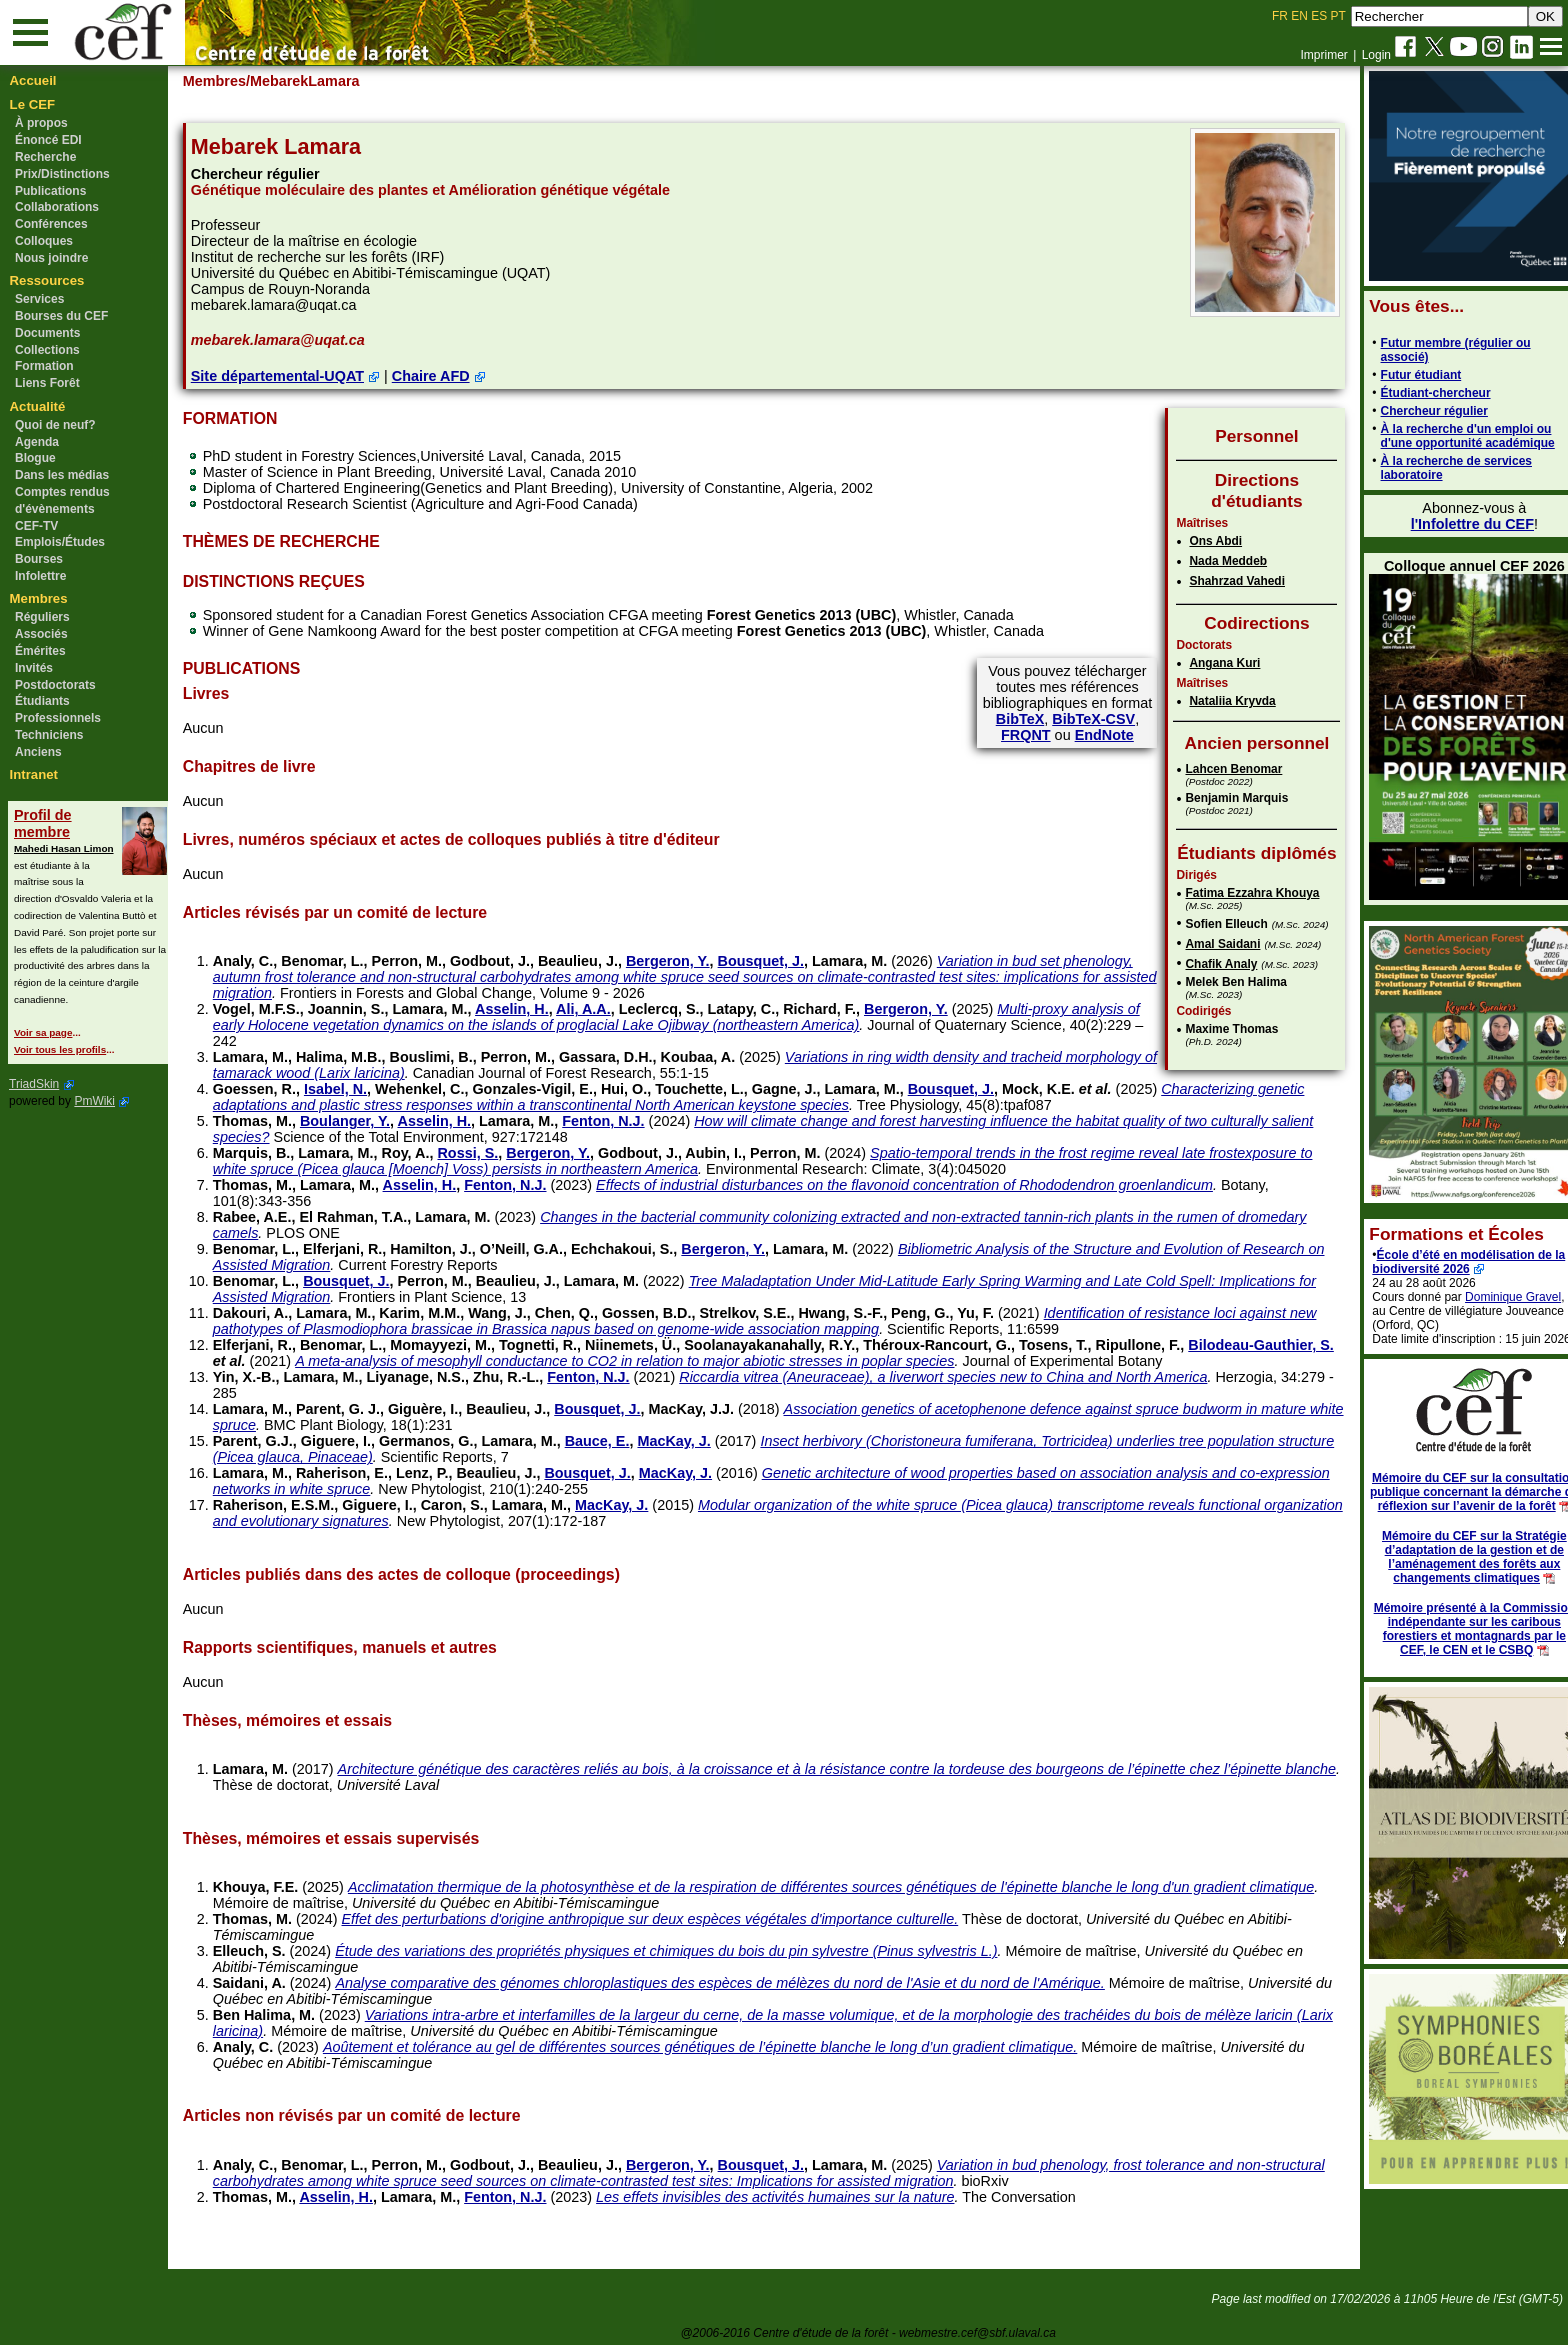  I want to click on Infolettre, so click(40, 576).